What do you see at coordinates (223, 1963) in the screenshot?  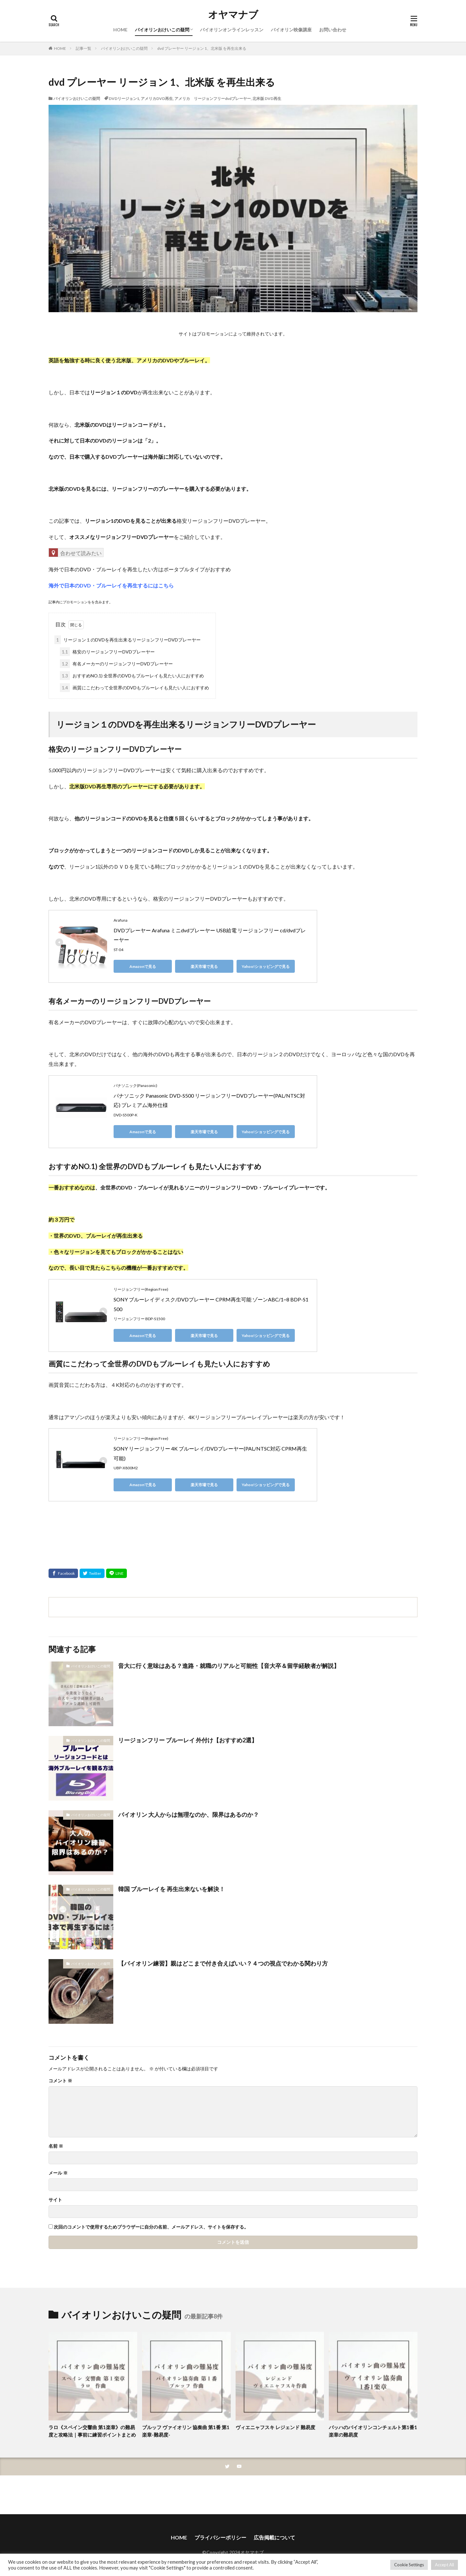 I see `【バイオリン練習】親はどこまで付き合えばいい？４つの視点でわかる関わり方` at bounding box center [223, 1963].